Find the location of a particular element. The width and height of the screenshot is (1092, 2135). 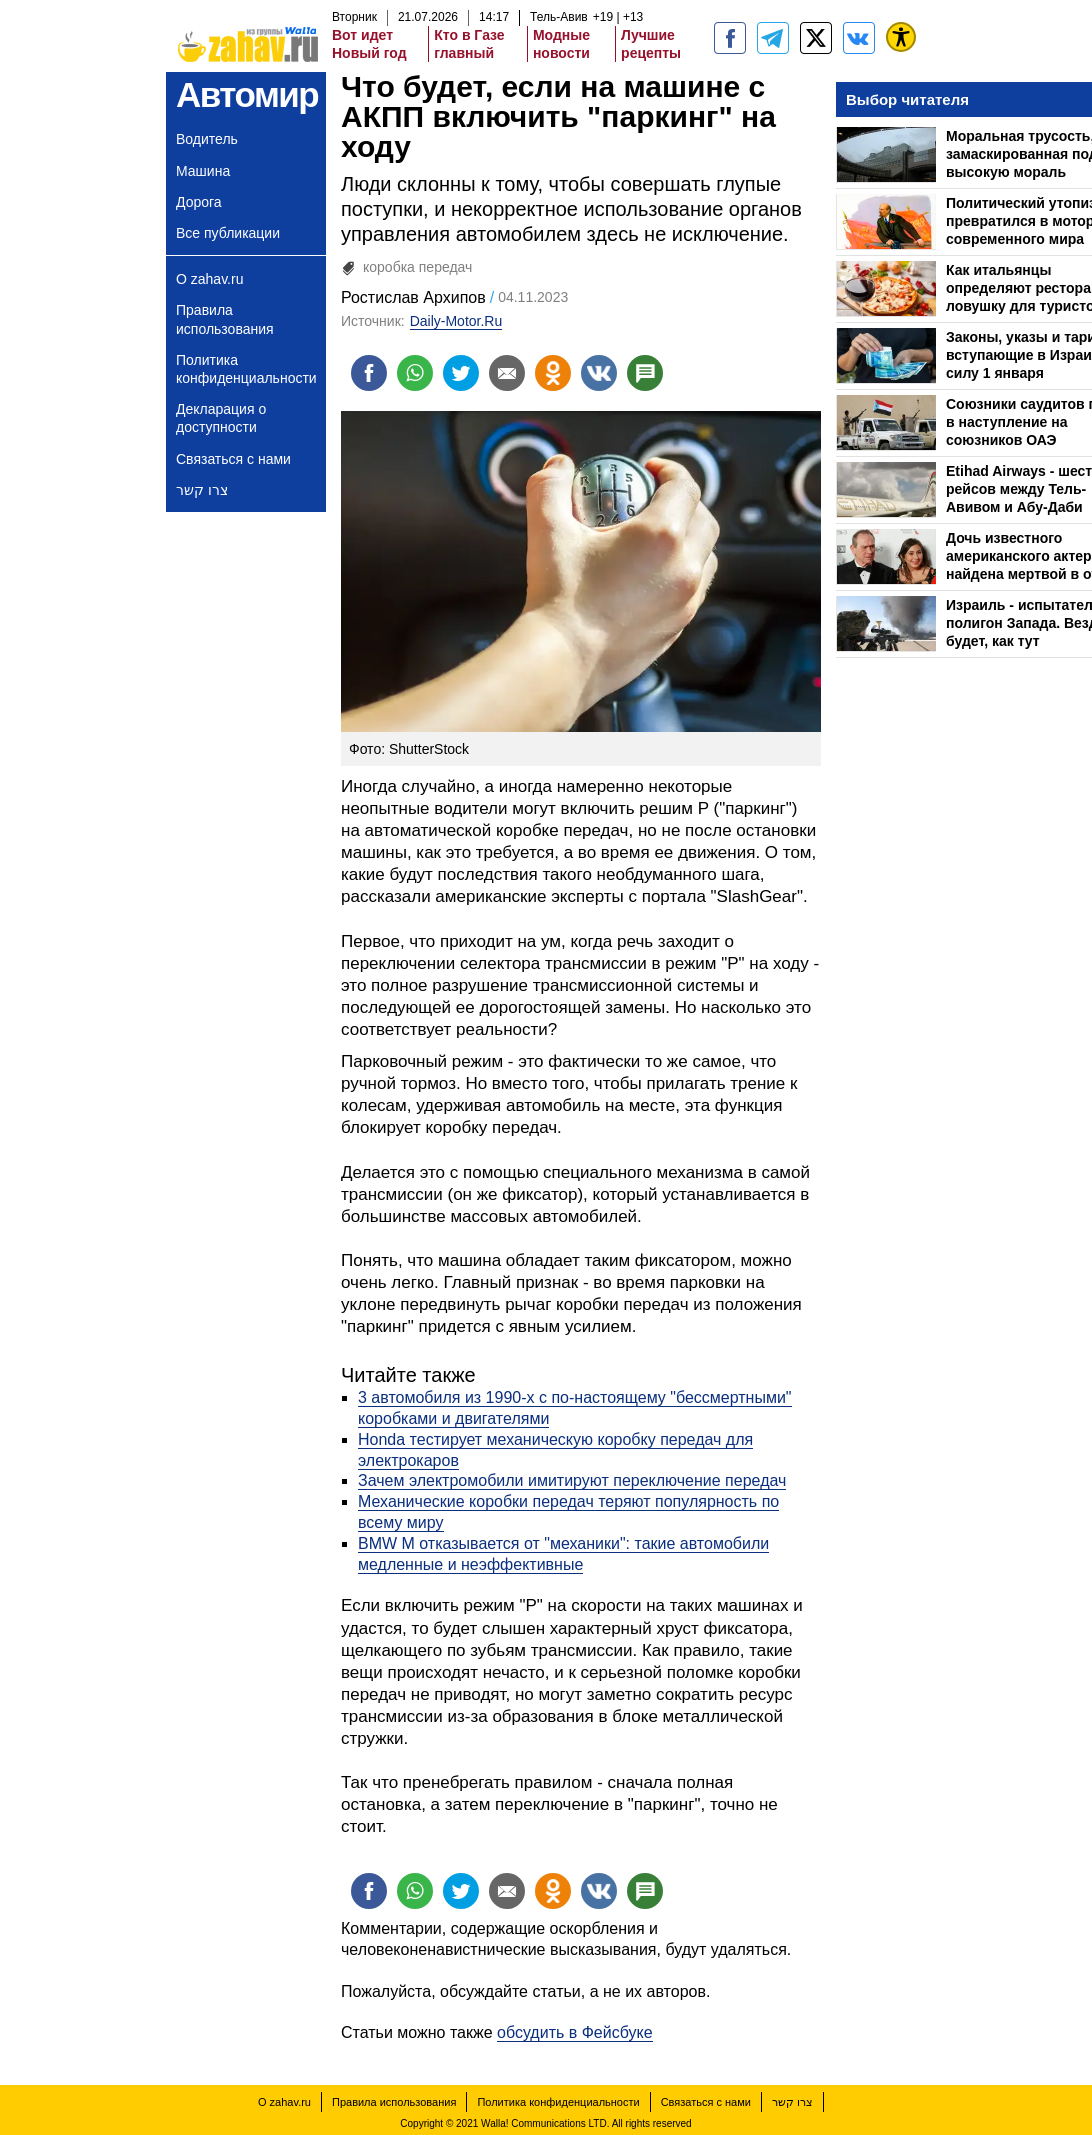

Связаться с нами is located at coordinates (233, 459).